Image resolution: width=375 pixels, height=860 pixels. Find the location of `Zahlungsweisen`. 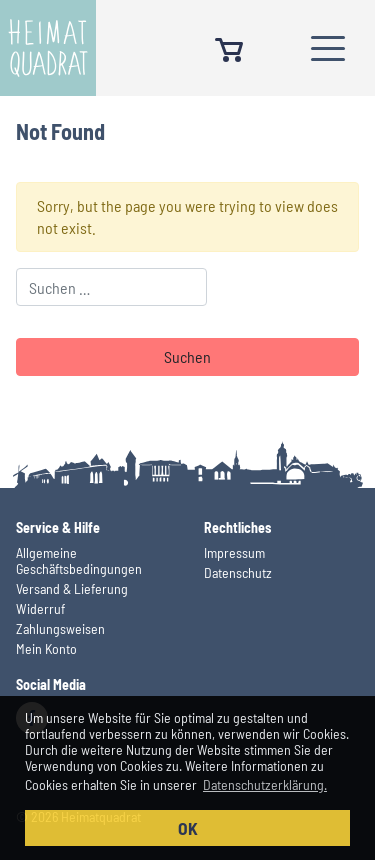

Zahlungsweisen is located at coordinates (60, 628).